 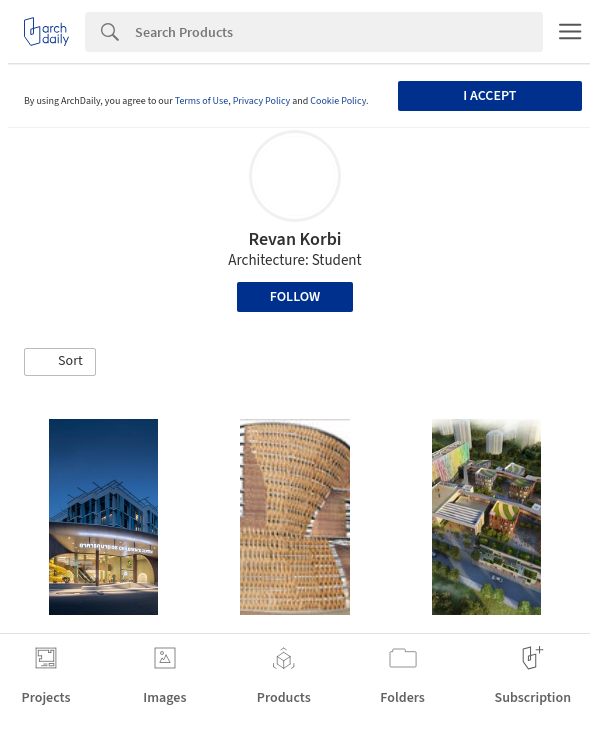 I want to click on I accept, so click(x=489, y=96).